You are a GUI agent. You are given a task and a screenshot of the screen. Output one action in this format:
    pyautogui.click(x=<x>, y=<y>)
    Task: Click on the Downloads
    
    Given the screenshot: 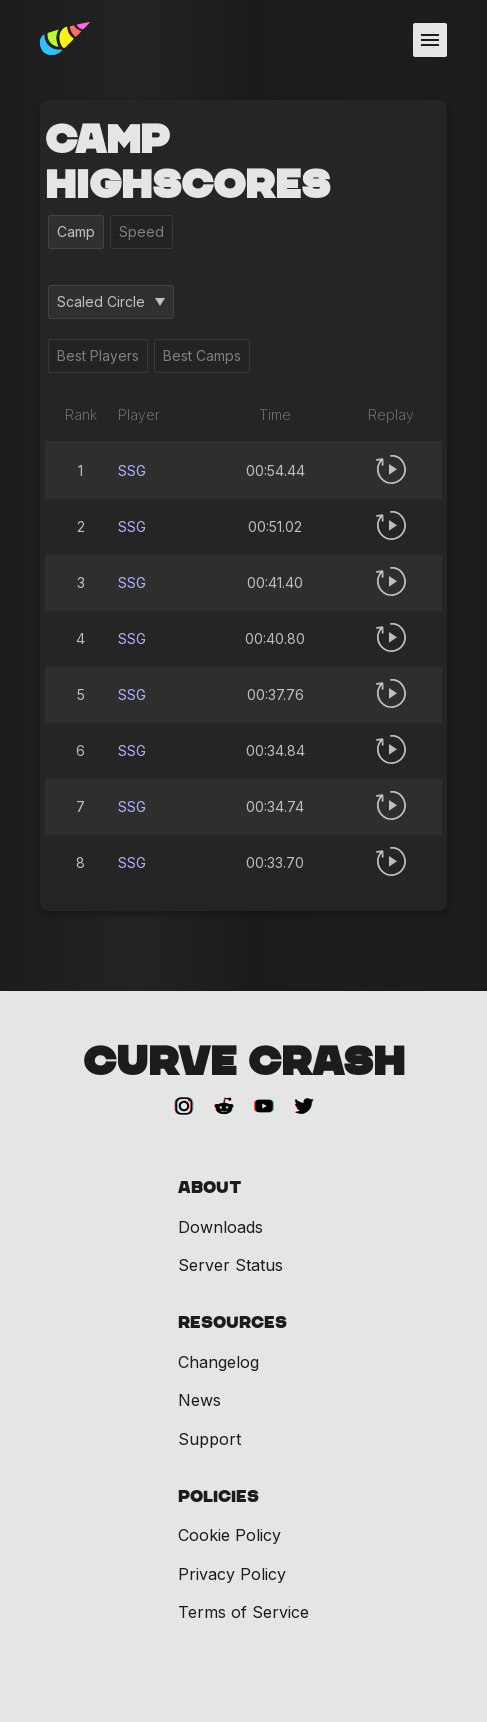 What is the action you would take?
    pyautogui.click(x=220, y=1227)
    